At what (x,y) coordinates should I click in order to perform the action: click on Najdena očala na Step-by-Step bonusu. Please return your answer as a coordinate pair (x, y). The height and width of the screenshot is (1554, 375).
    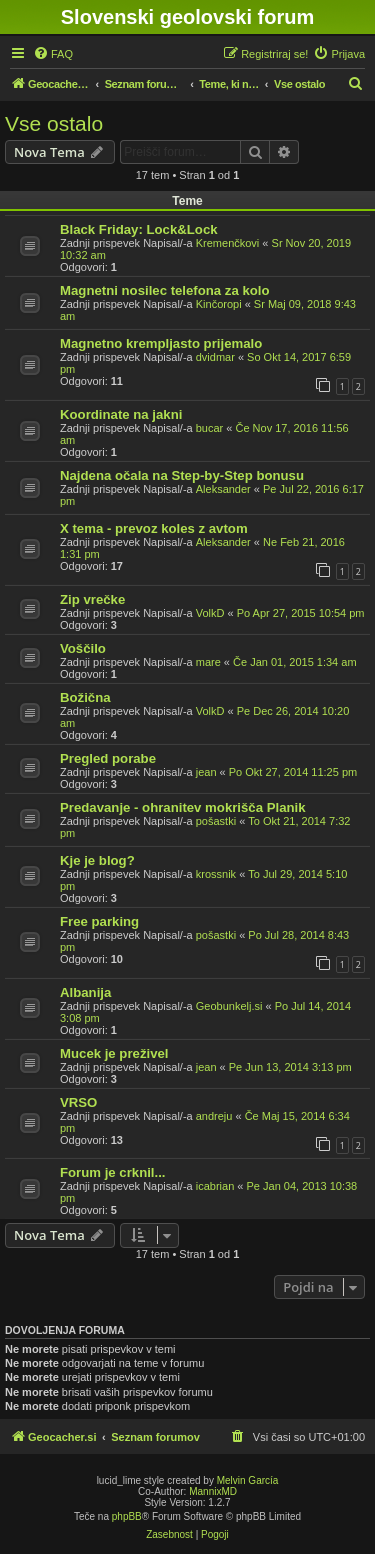
    Looking at the image, I should click on (182, 475).